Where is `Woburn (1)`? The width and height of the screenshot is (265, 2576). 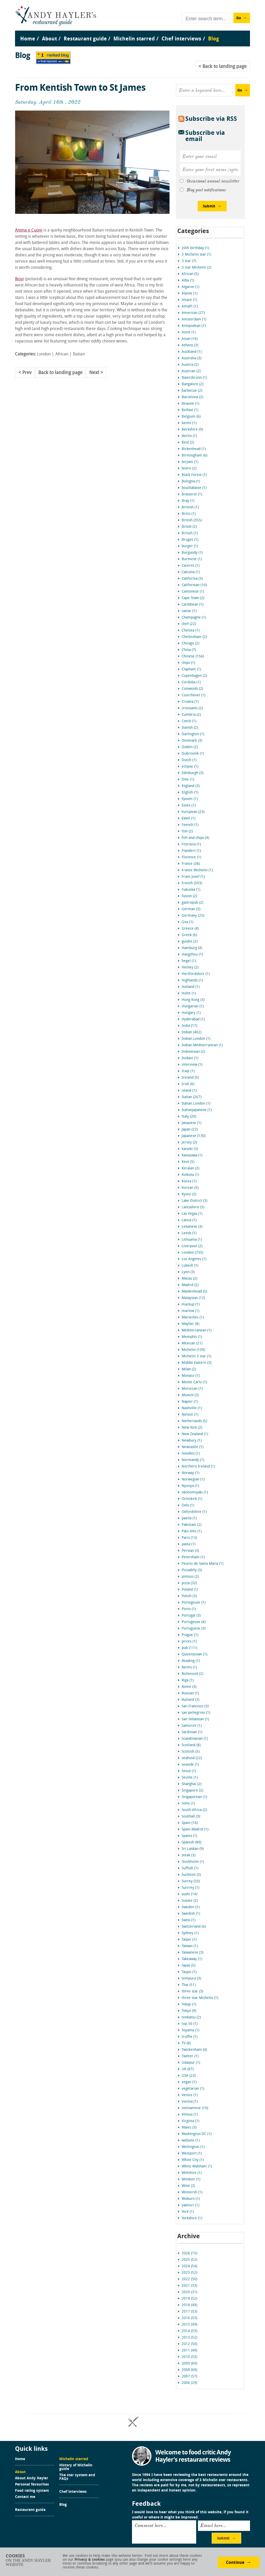
Woburn (1) is located at coordinates (191, 2199).